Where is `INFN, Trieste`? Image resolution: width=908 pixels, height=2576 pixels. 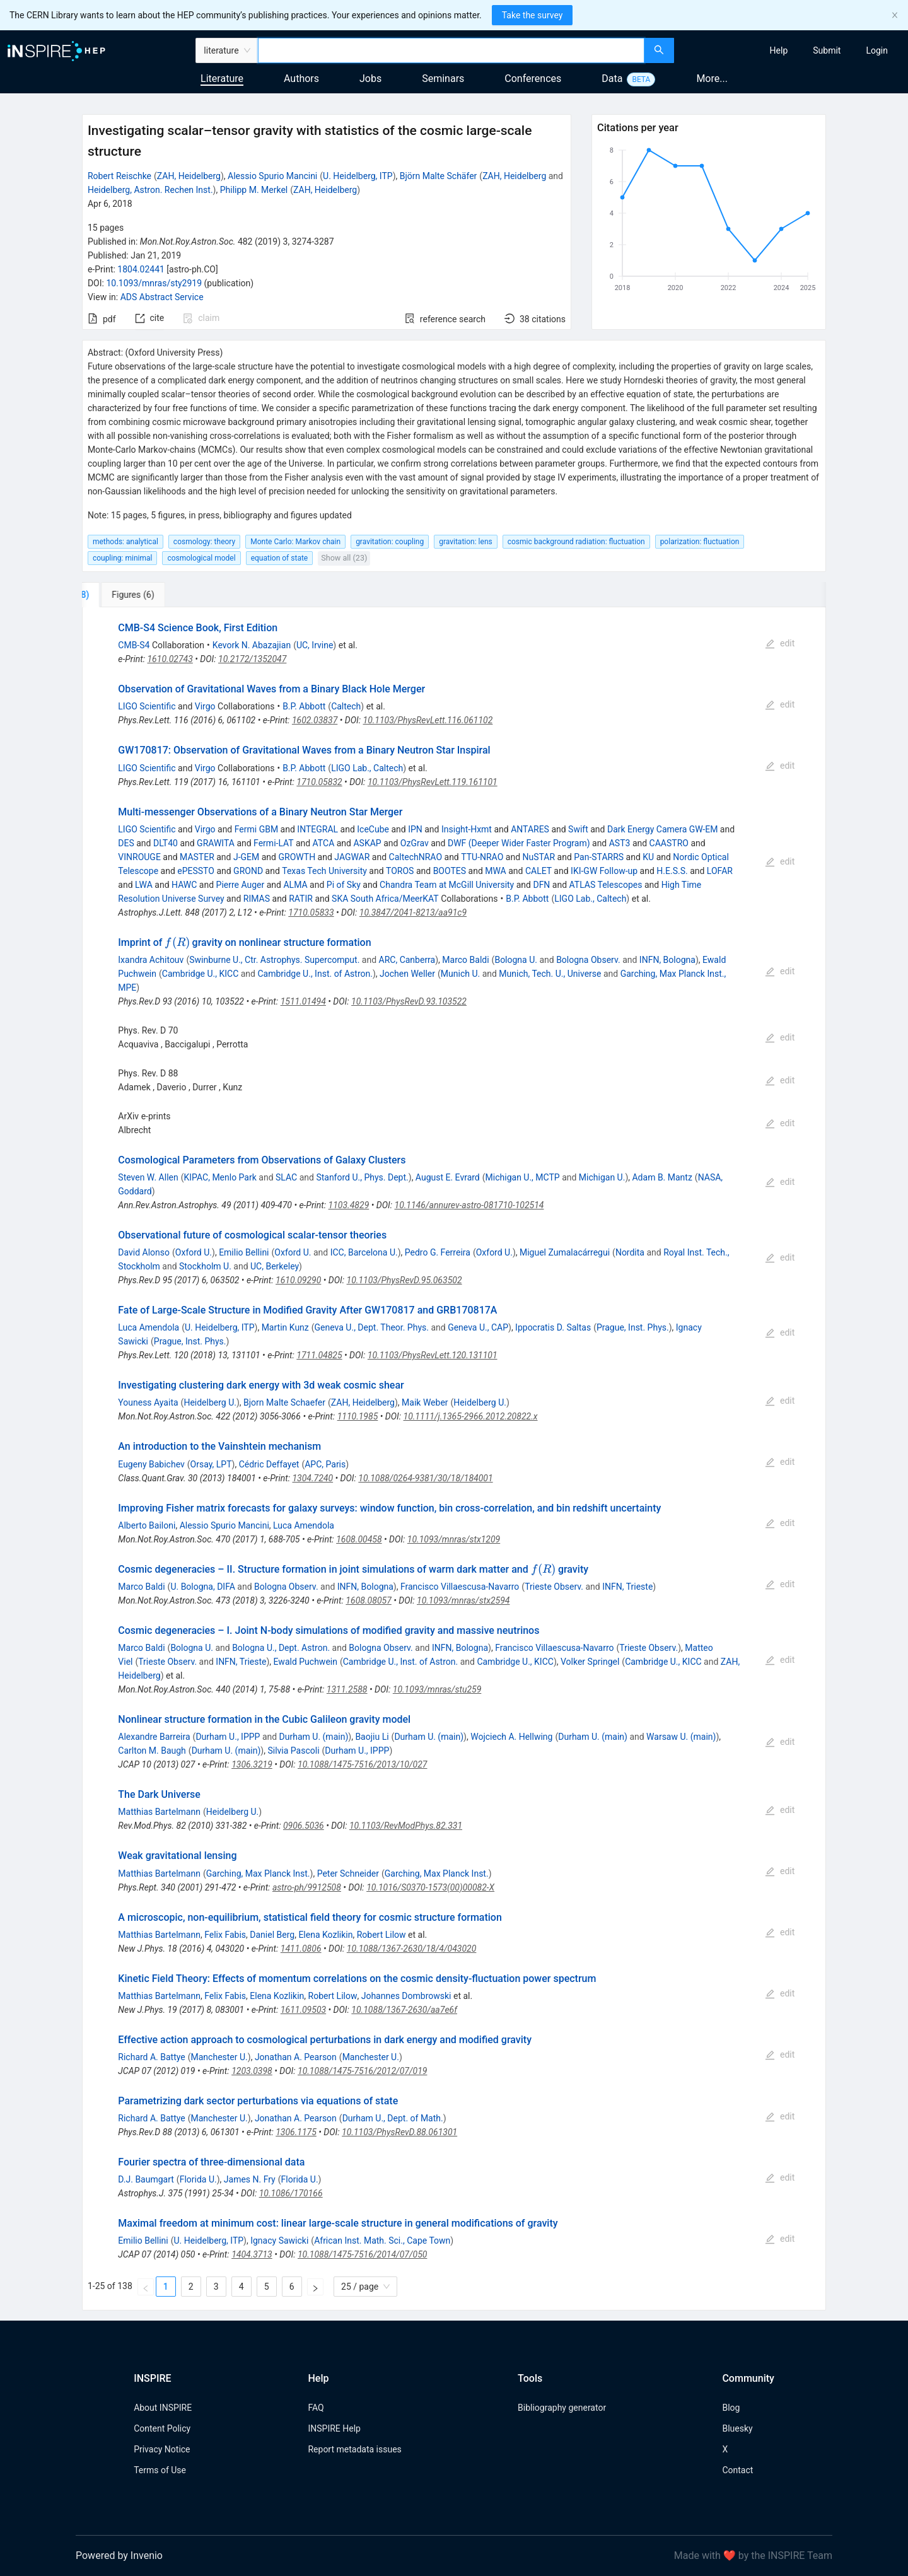
INFN, Trieste is located at coordinates (627, 1587).